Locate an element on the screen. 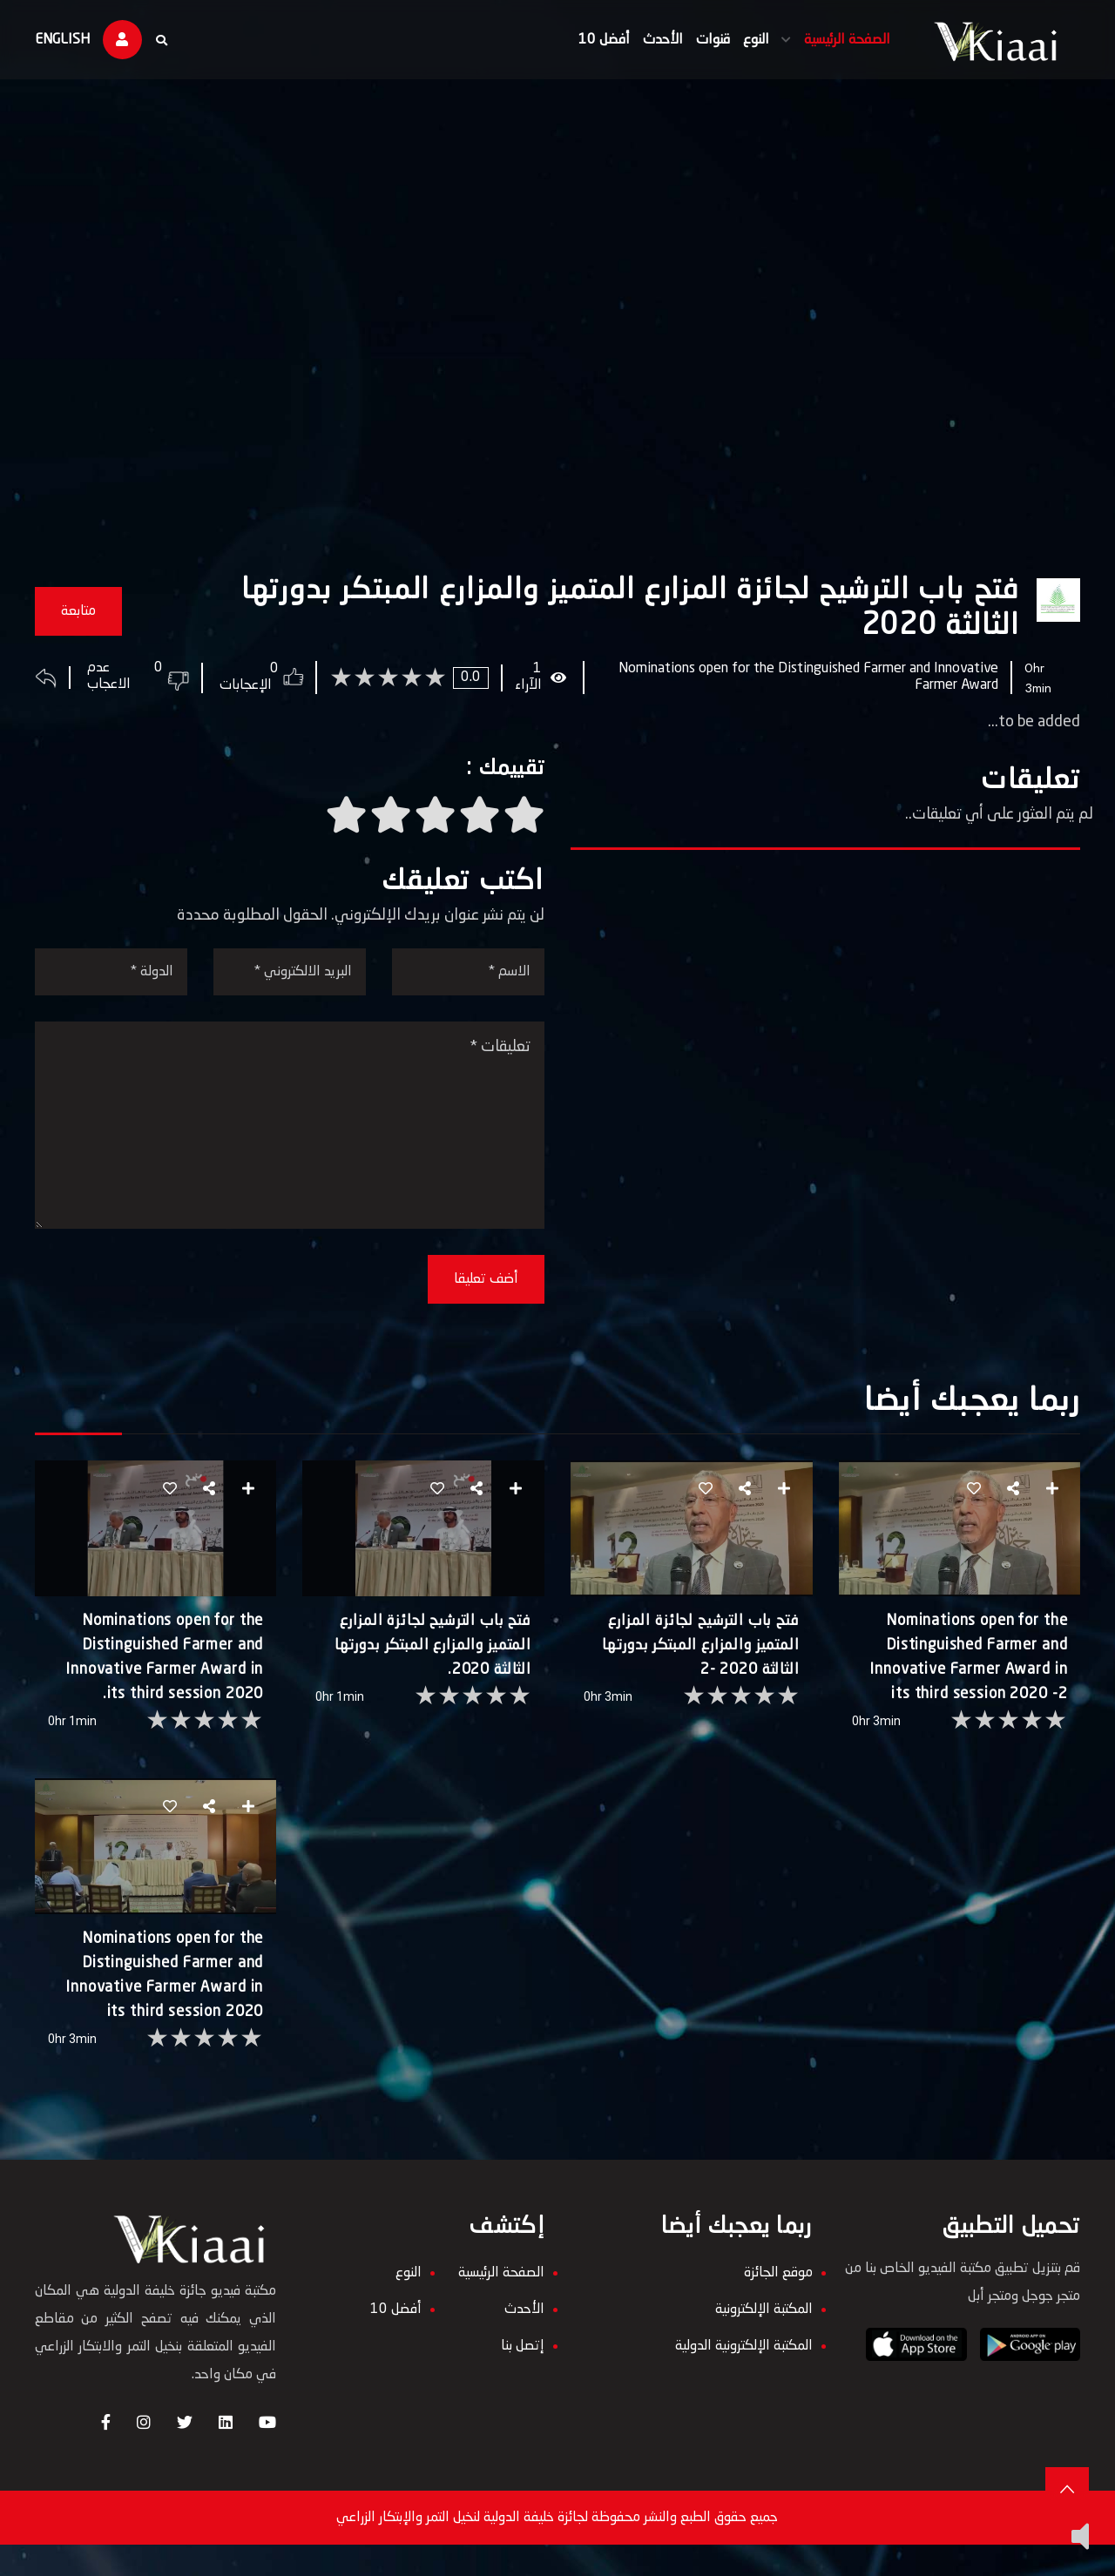 This screenshot has width=1115, height=2576. قنوات is located at coordinates (703, 40).